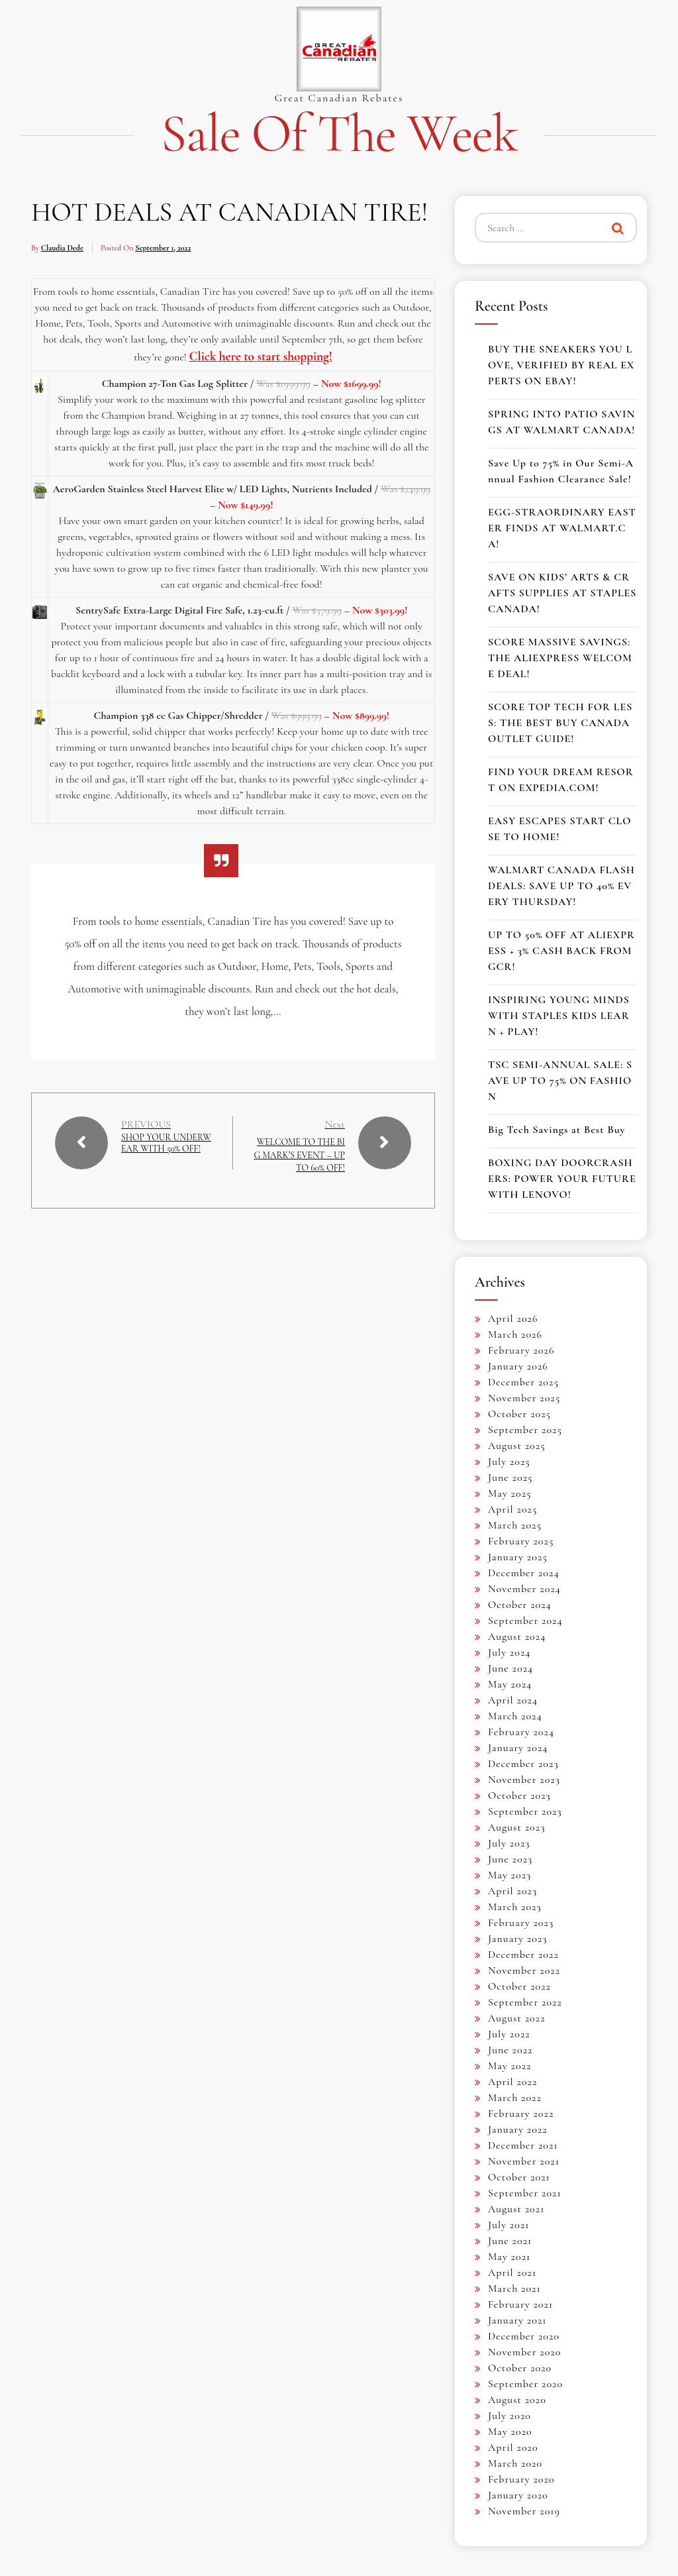 The image size is (678, 2576). What do you see at coordinates (521, 2479) in the screenshot?
I see `February 2020` at bounding box center [521, 2479].